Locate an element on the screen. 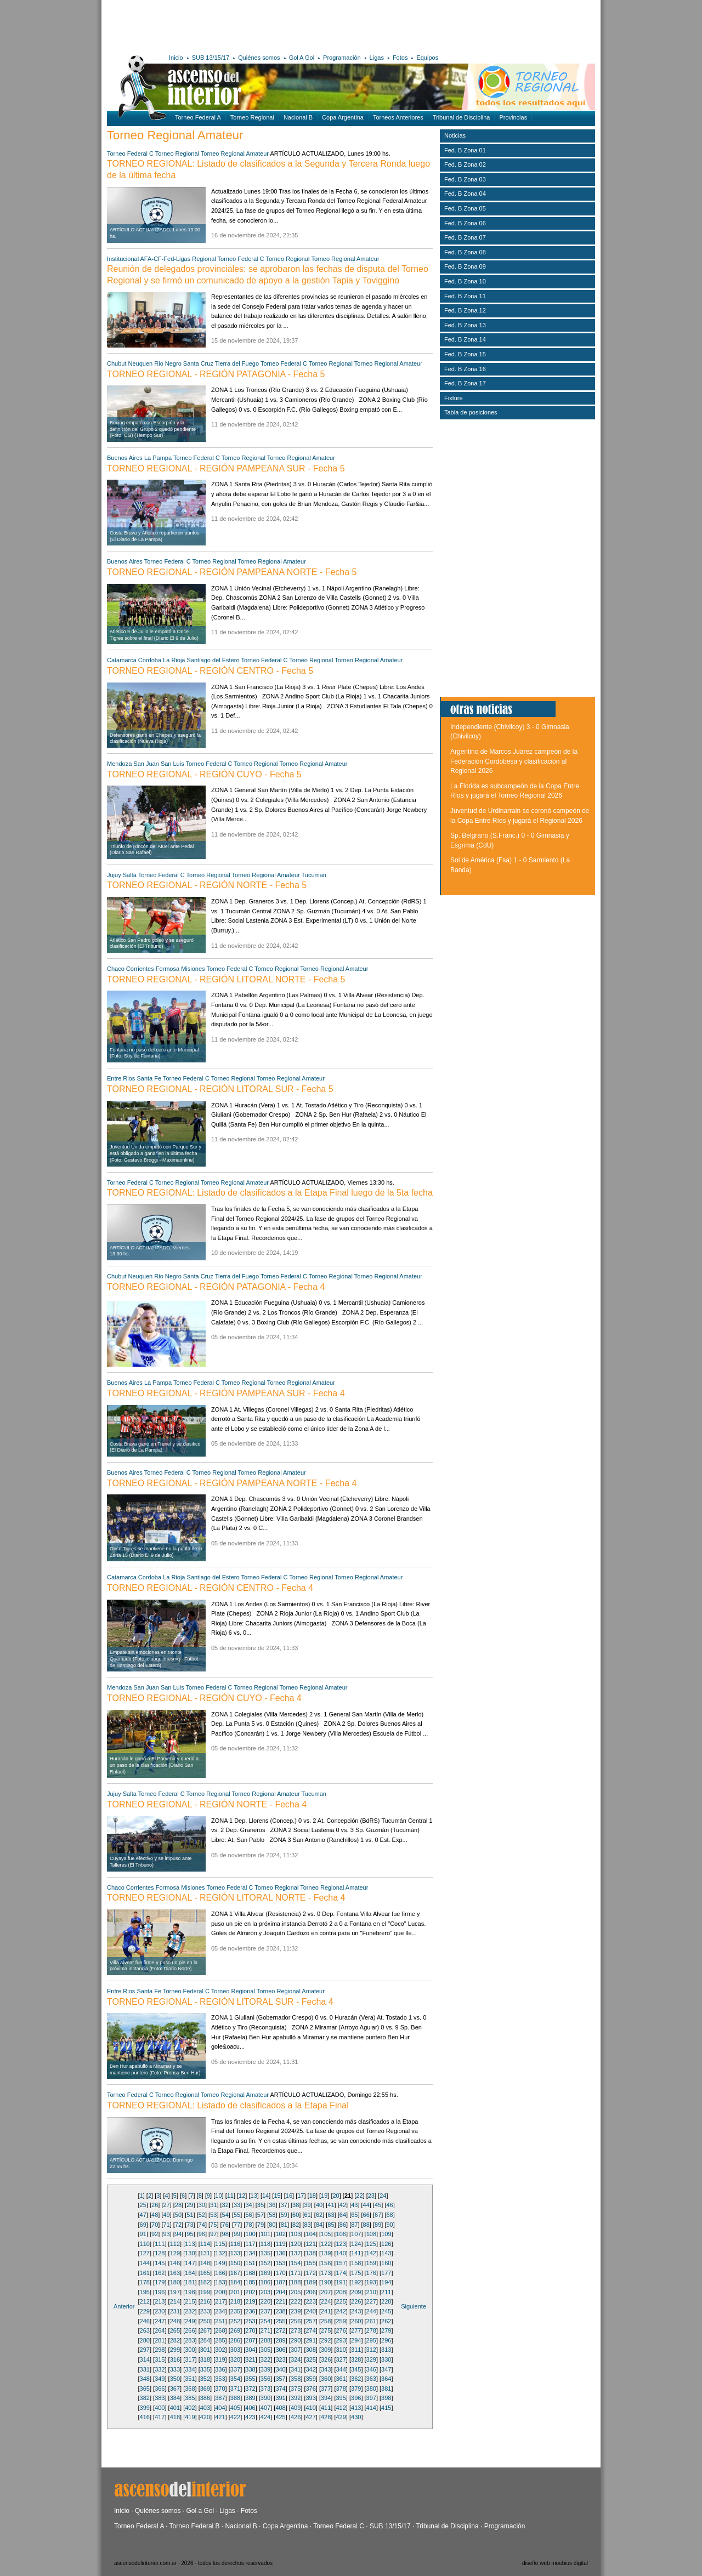 This screenshot has width=702, height=2576. 185 is located at coordinates (250, 2282).